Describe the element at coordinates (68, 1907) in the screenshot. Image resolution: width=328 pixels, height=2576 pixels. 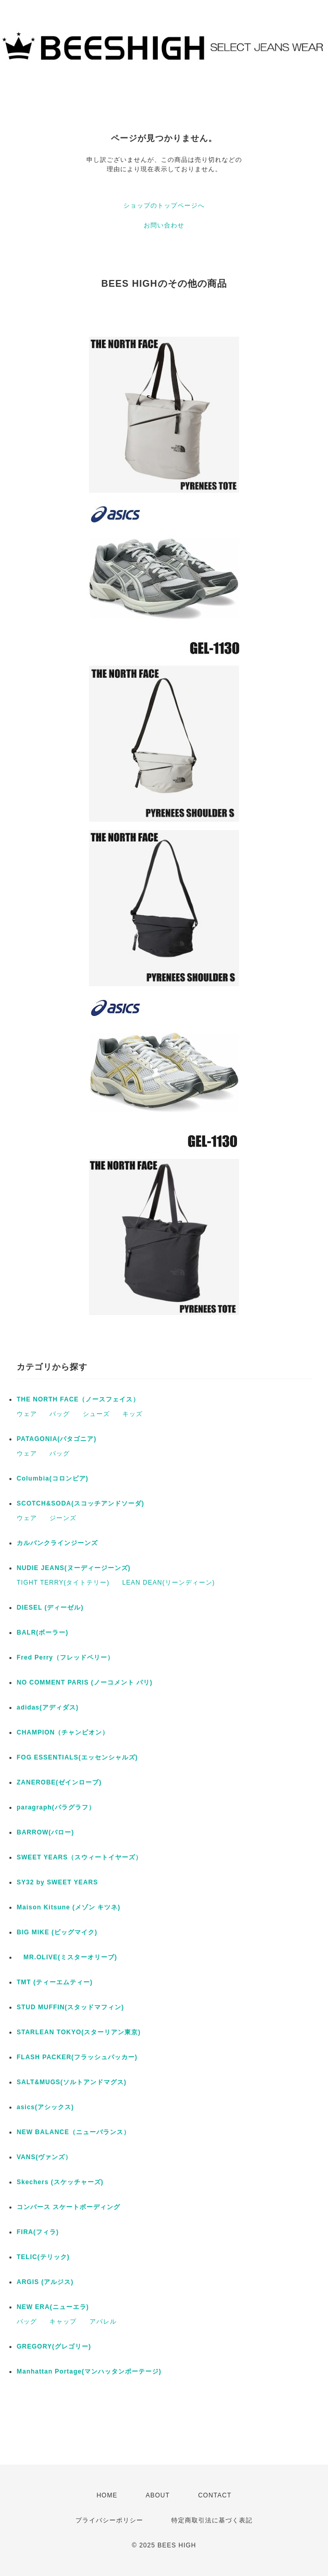
I see `Maison Kitsune (メゾン キツネ)` at that location.